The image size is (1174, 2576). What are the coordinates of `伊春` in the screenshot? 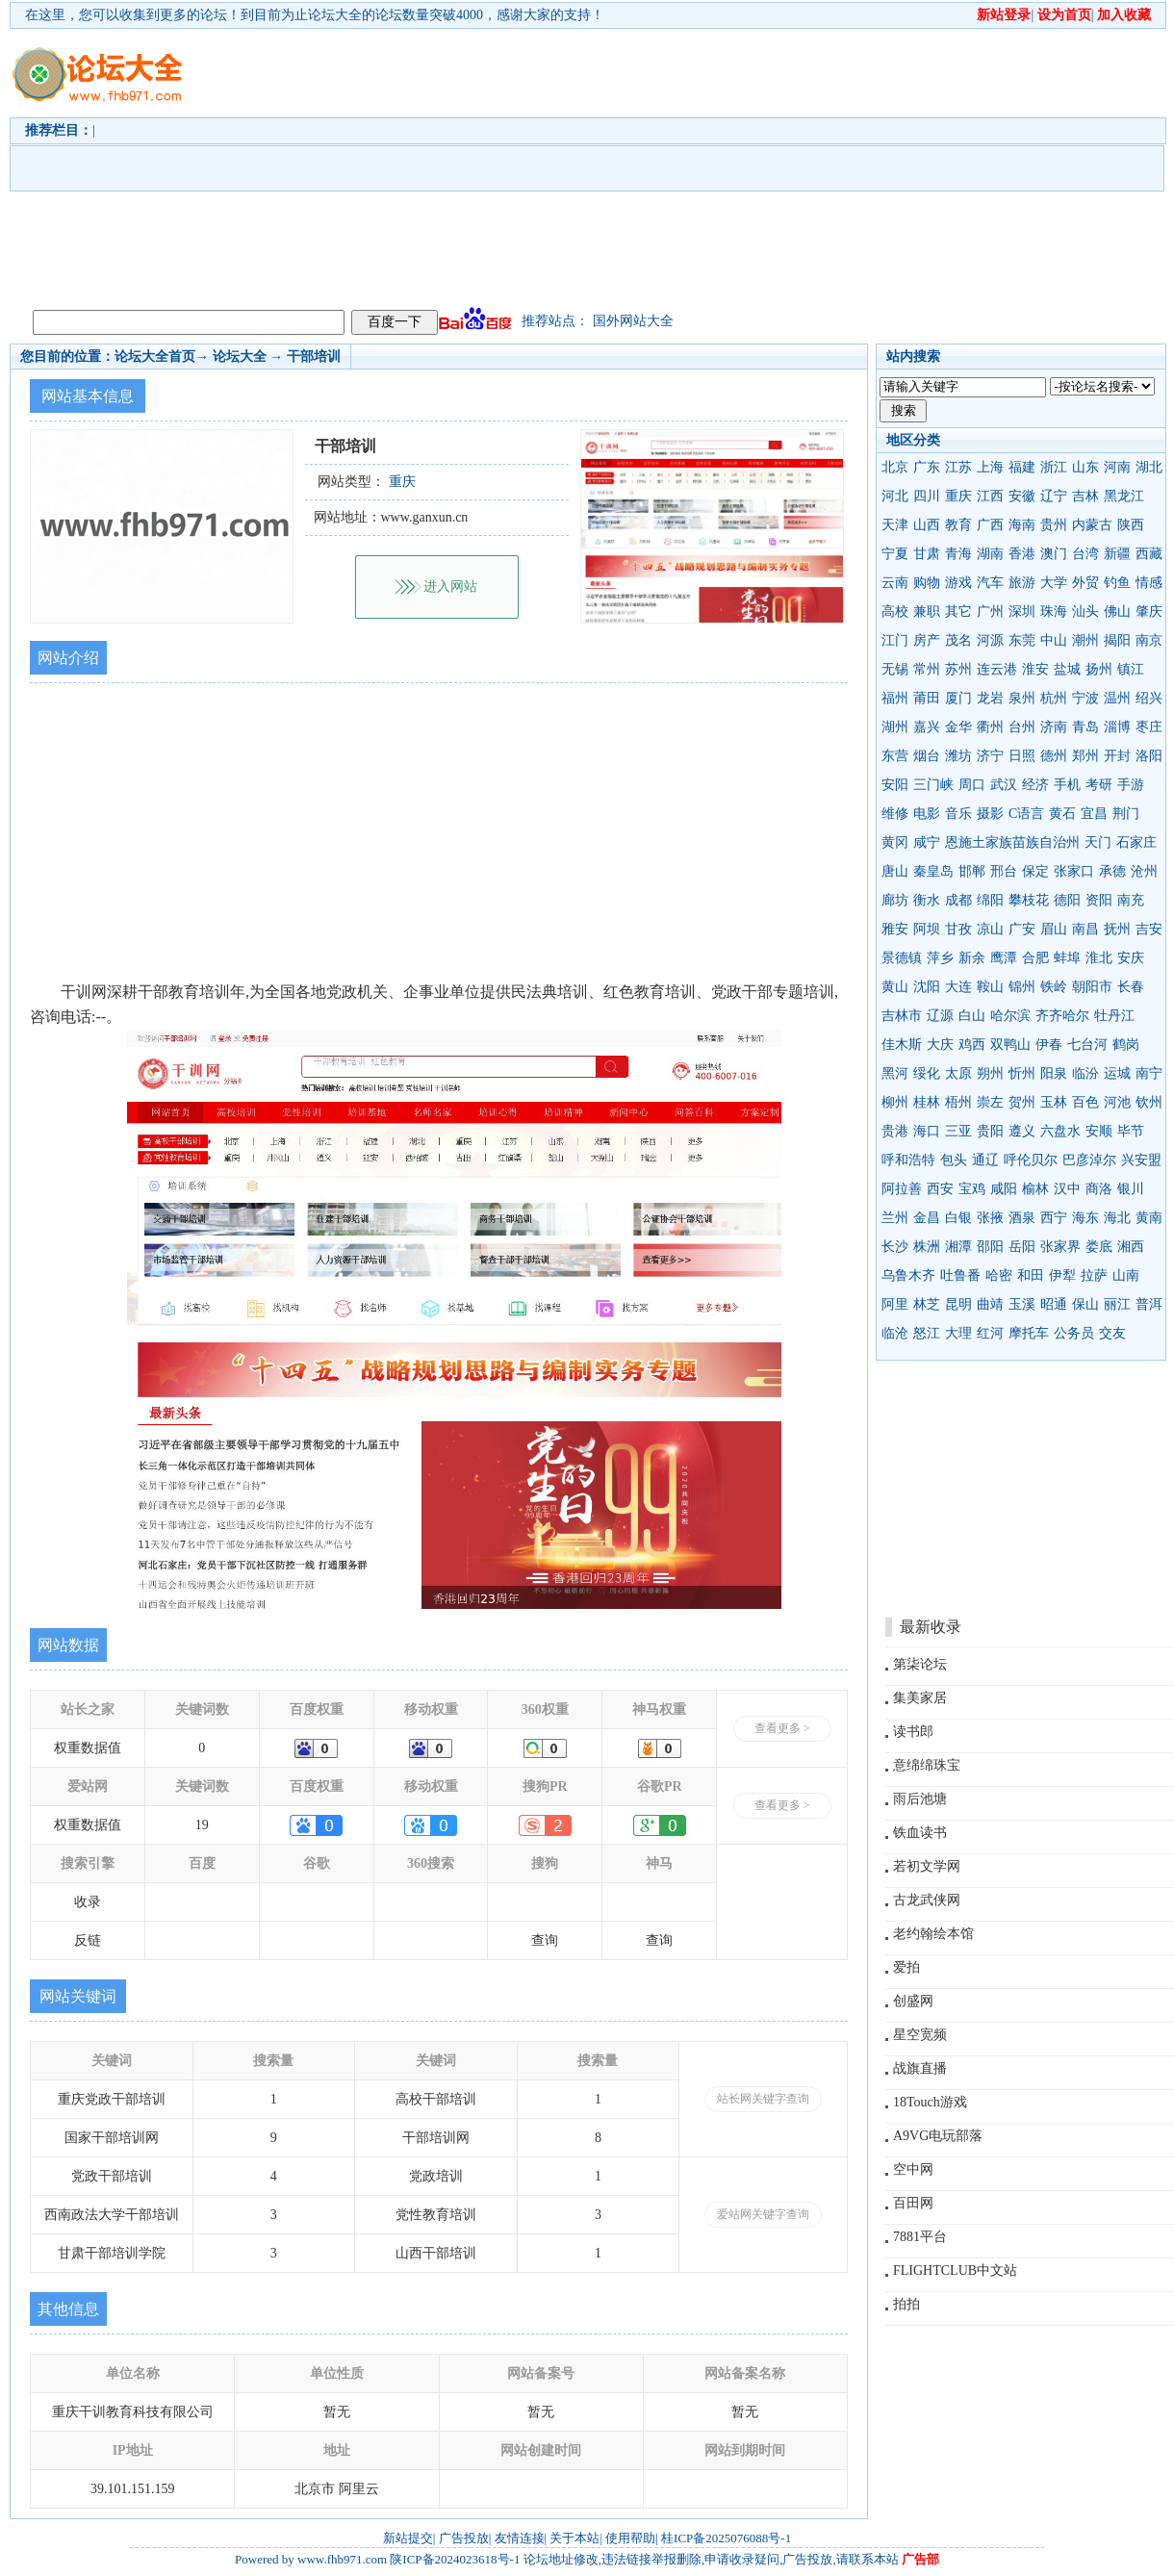 It's located at (1048, 1044).